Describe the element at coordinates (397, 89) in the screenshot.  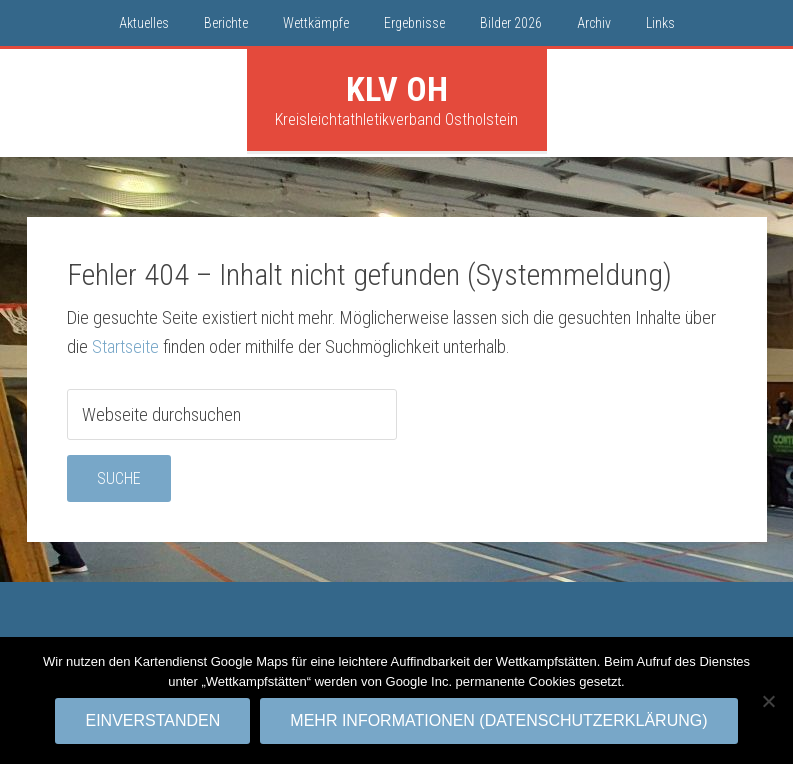
I see `KLV OH` at that location.